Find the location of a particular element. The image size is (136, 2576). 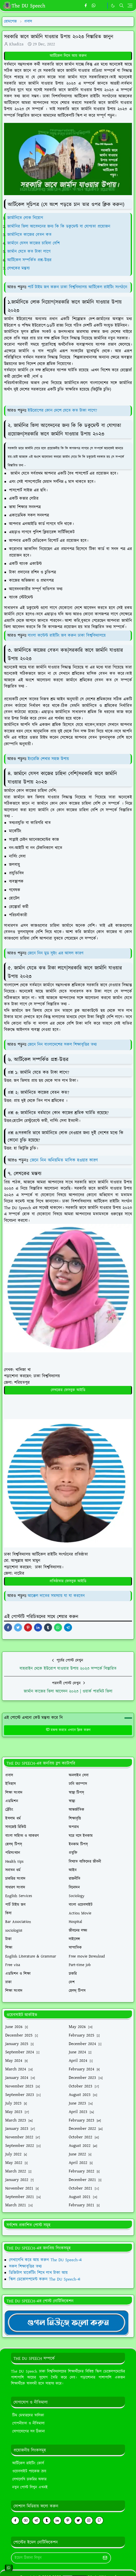

স্কিল ডেভোলপমেন্ট করুন The DU Speech-এ is located at coordinates (44, 2279).